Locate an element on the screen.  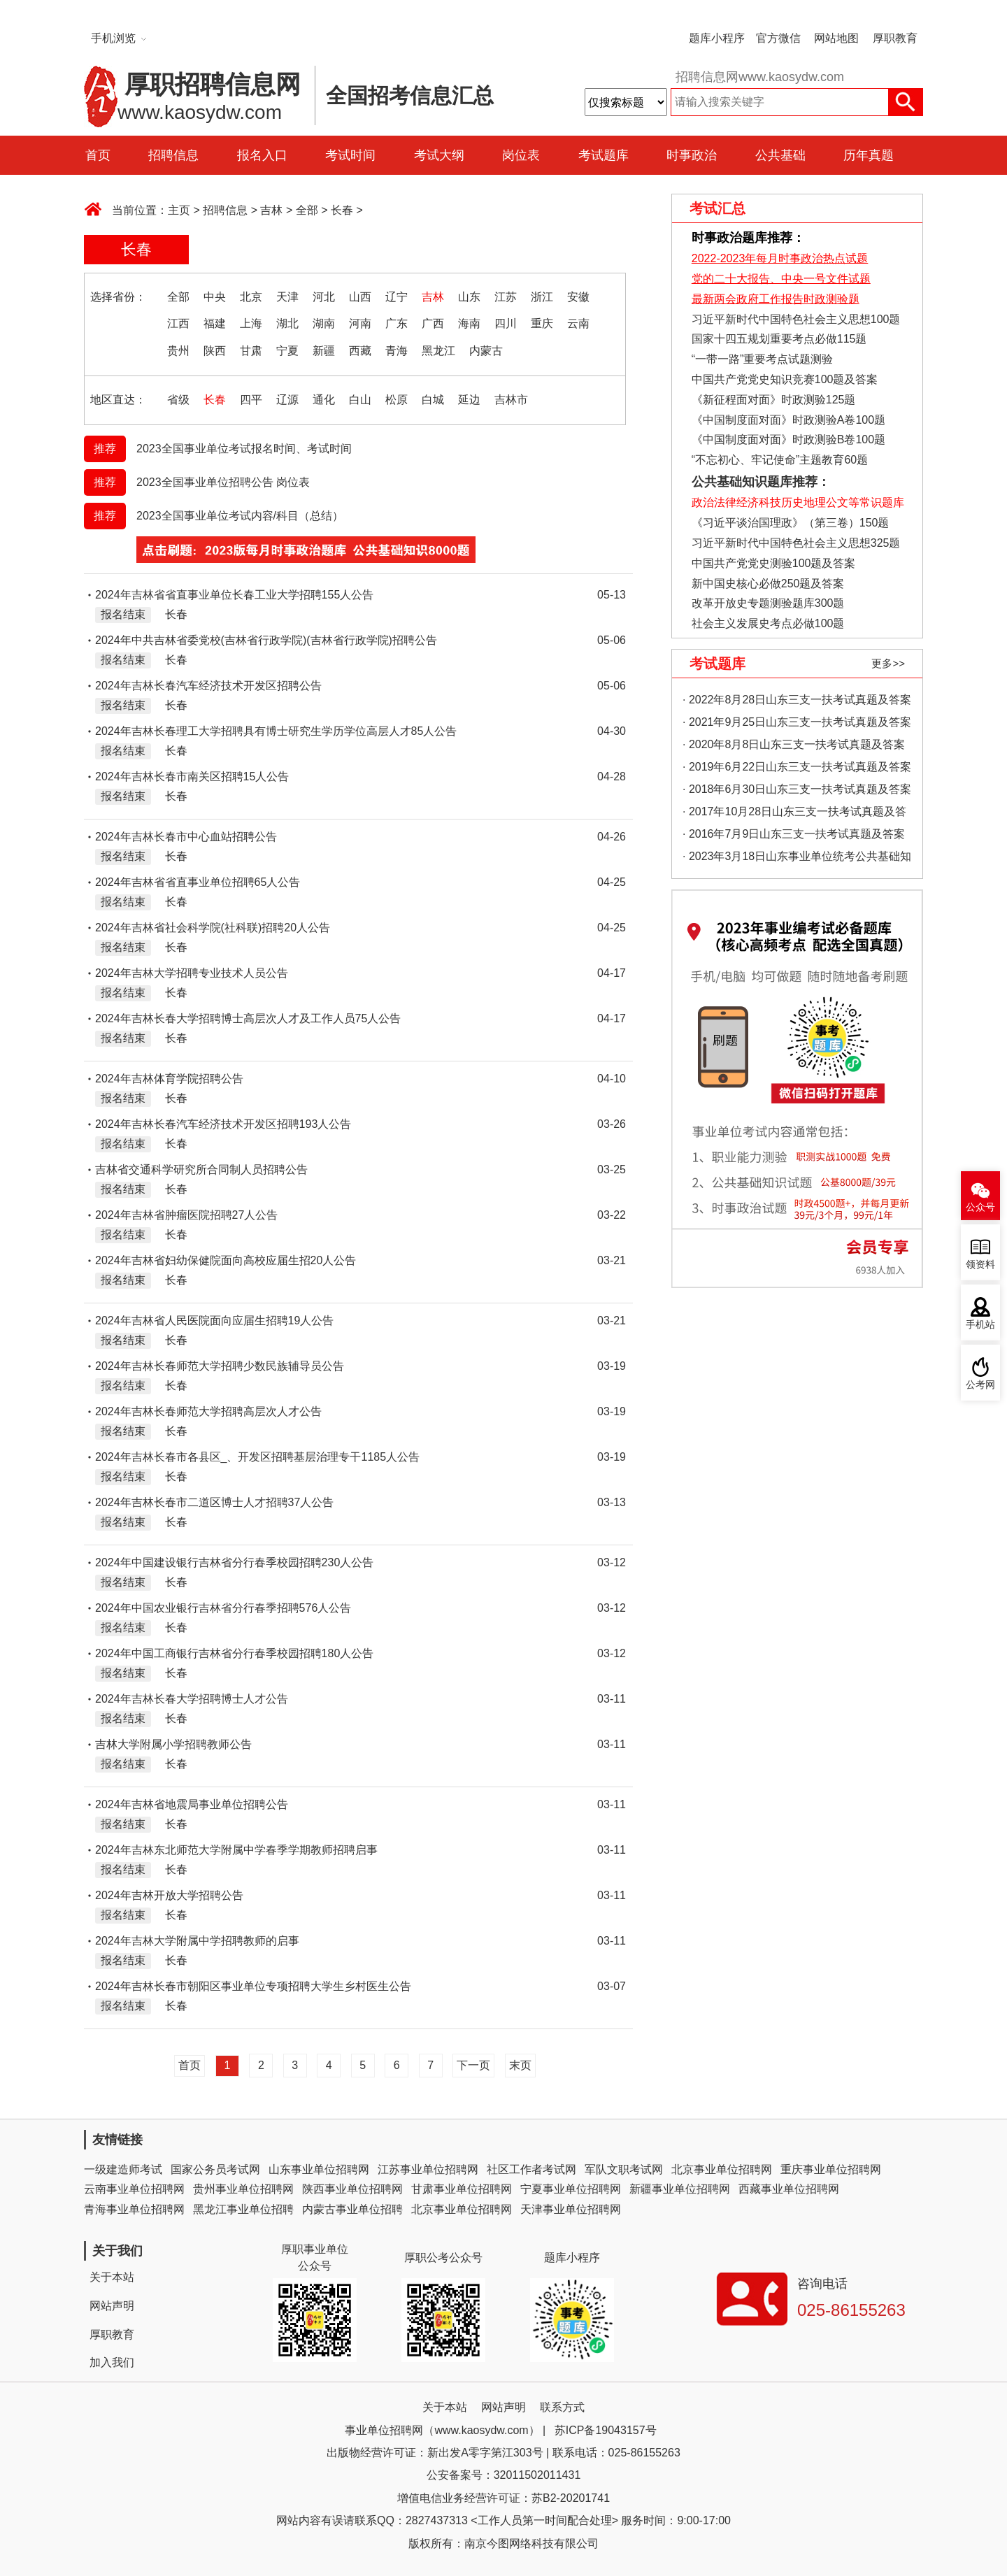
西藏事业单位招聘网 is located at coordinates (788, 2189).